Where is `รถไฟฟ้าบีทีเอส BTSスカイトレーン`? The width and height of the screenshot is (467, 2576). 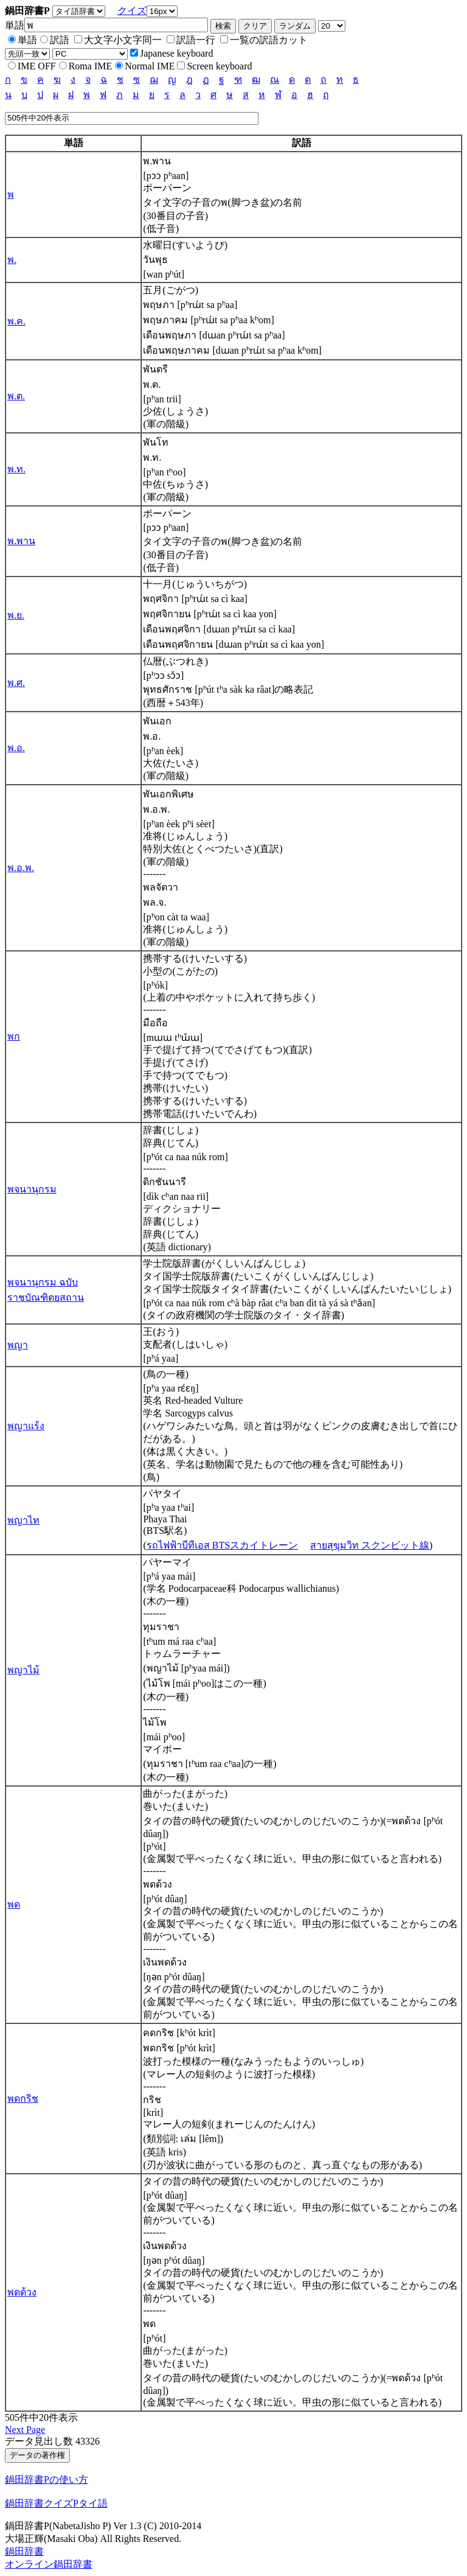
รถไฟฟ้าบีทีเอส BTSスカイトレーン is located at coordinates (222, 1545).